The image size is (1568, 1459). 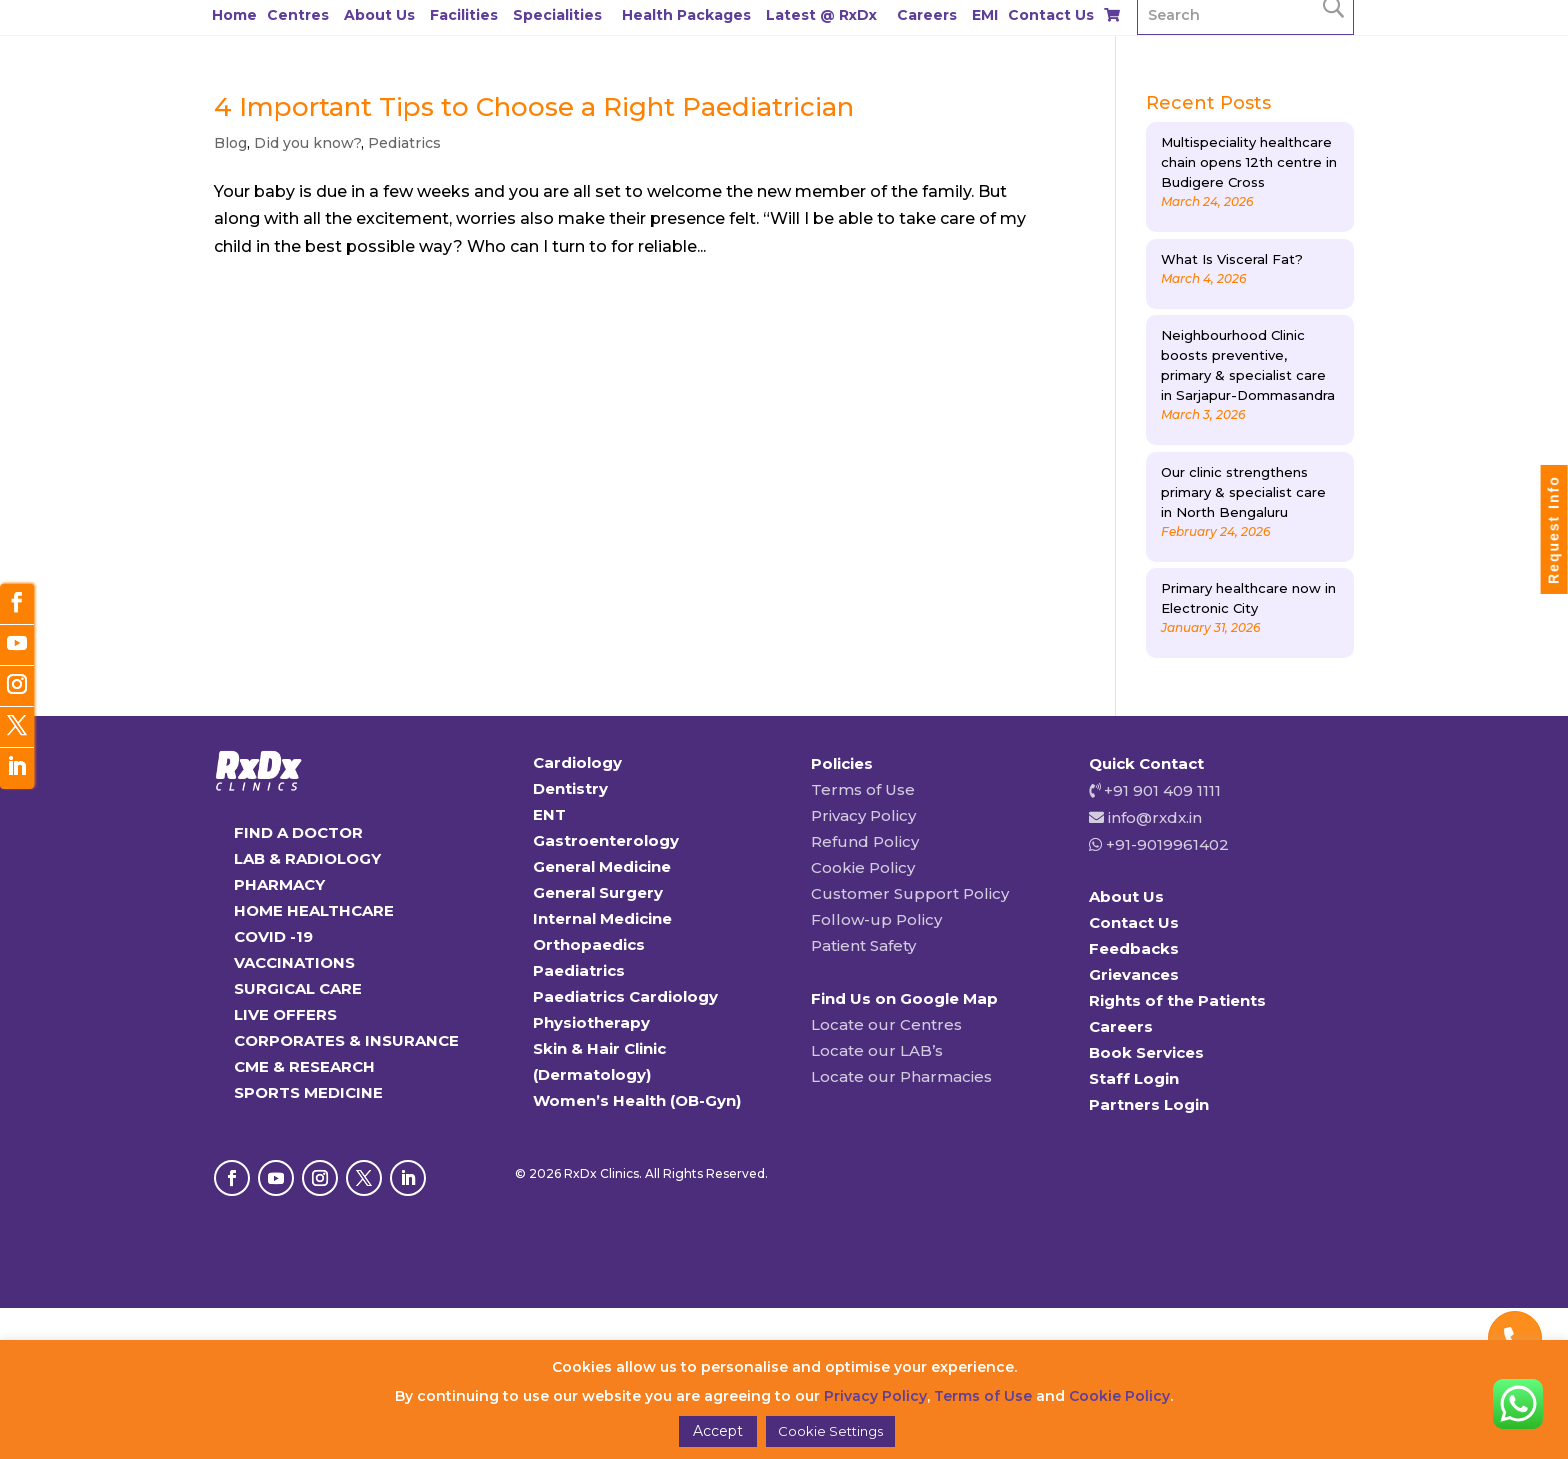 I want to click on Centres, so click(x=298, y=15).